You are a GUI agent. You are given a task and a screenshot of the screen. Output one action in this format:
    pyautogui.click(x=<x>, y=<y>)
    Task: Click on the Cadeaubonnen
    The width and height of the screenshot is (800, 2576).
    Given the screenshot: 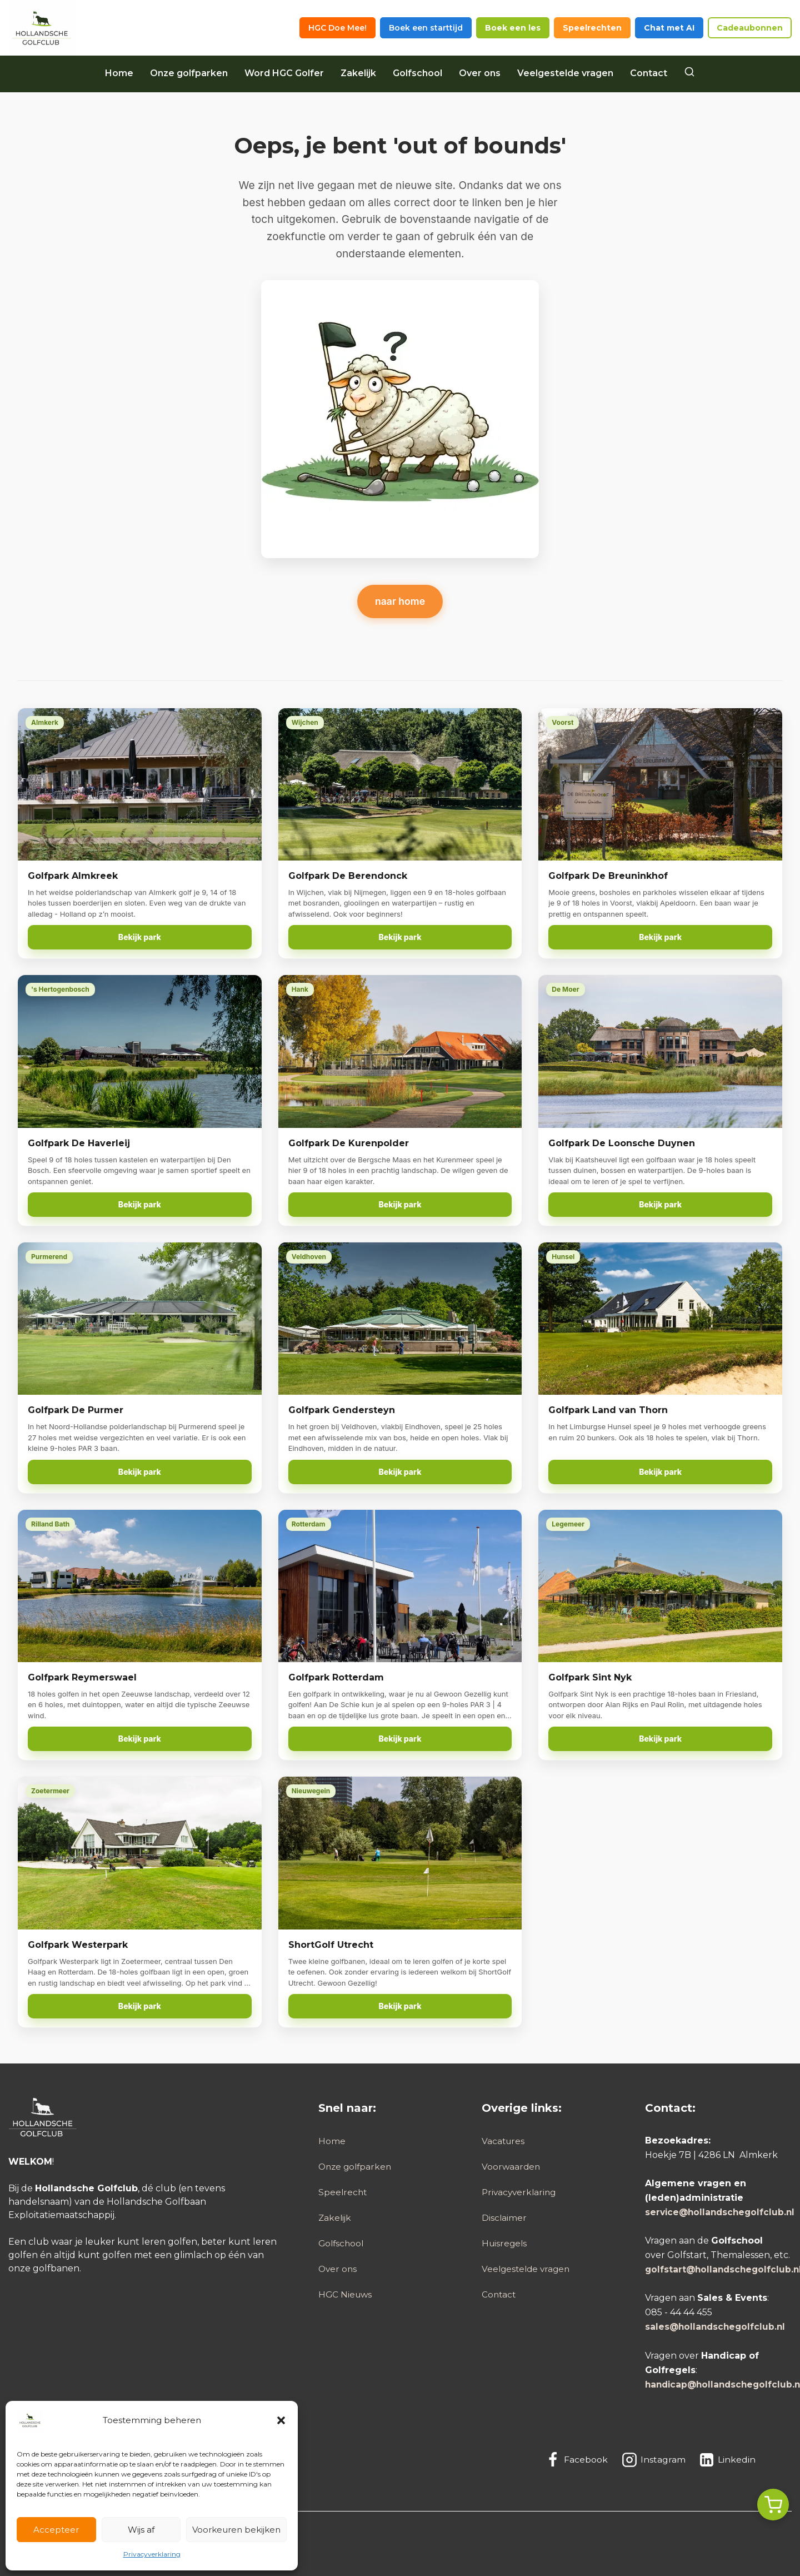 What is the action you would take?
    pyautogui.click(x=750, y=28)
    